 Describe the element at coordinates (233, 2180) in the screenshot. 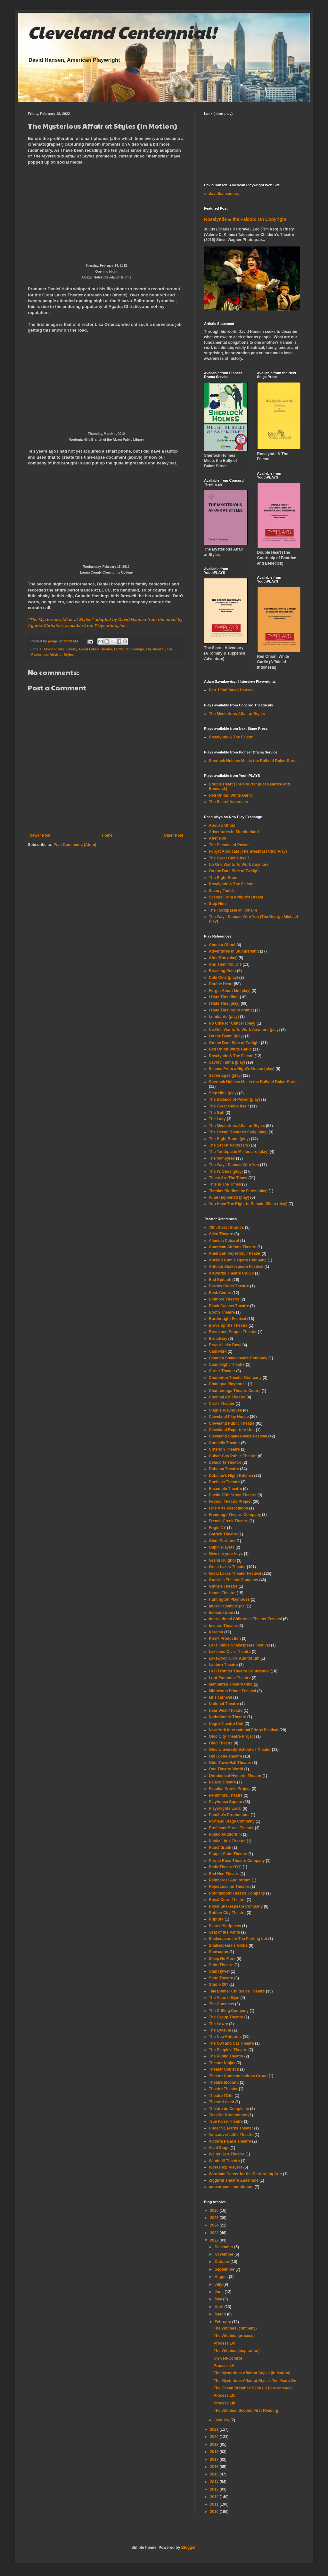

I see `Ziggurat Theatre Ensemble` at that location.